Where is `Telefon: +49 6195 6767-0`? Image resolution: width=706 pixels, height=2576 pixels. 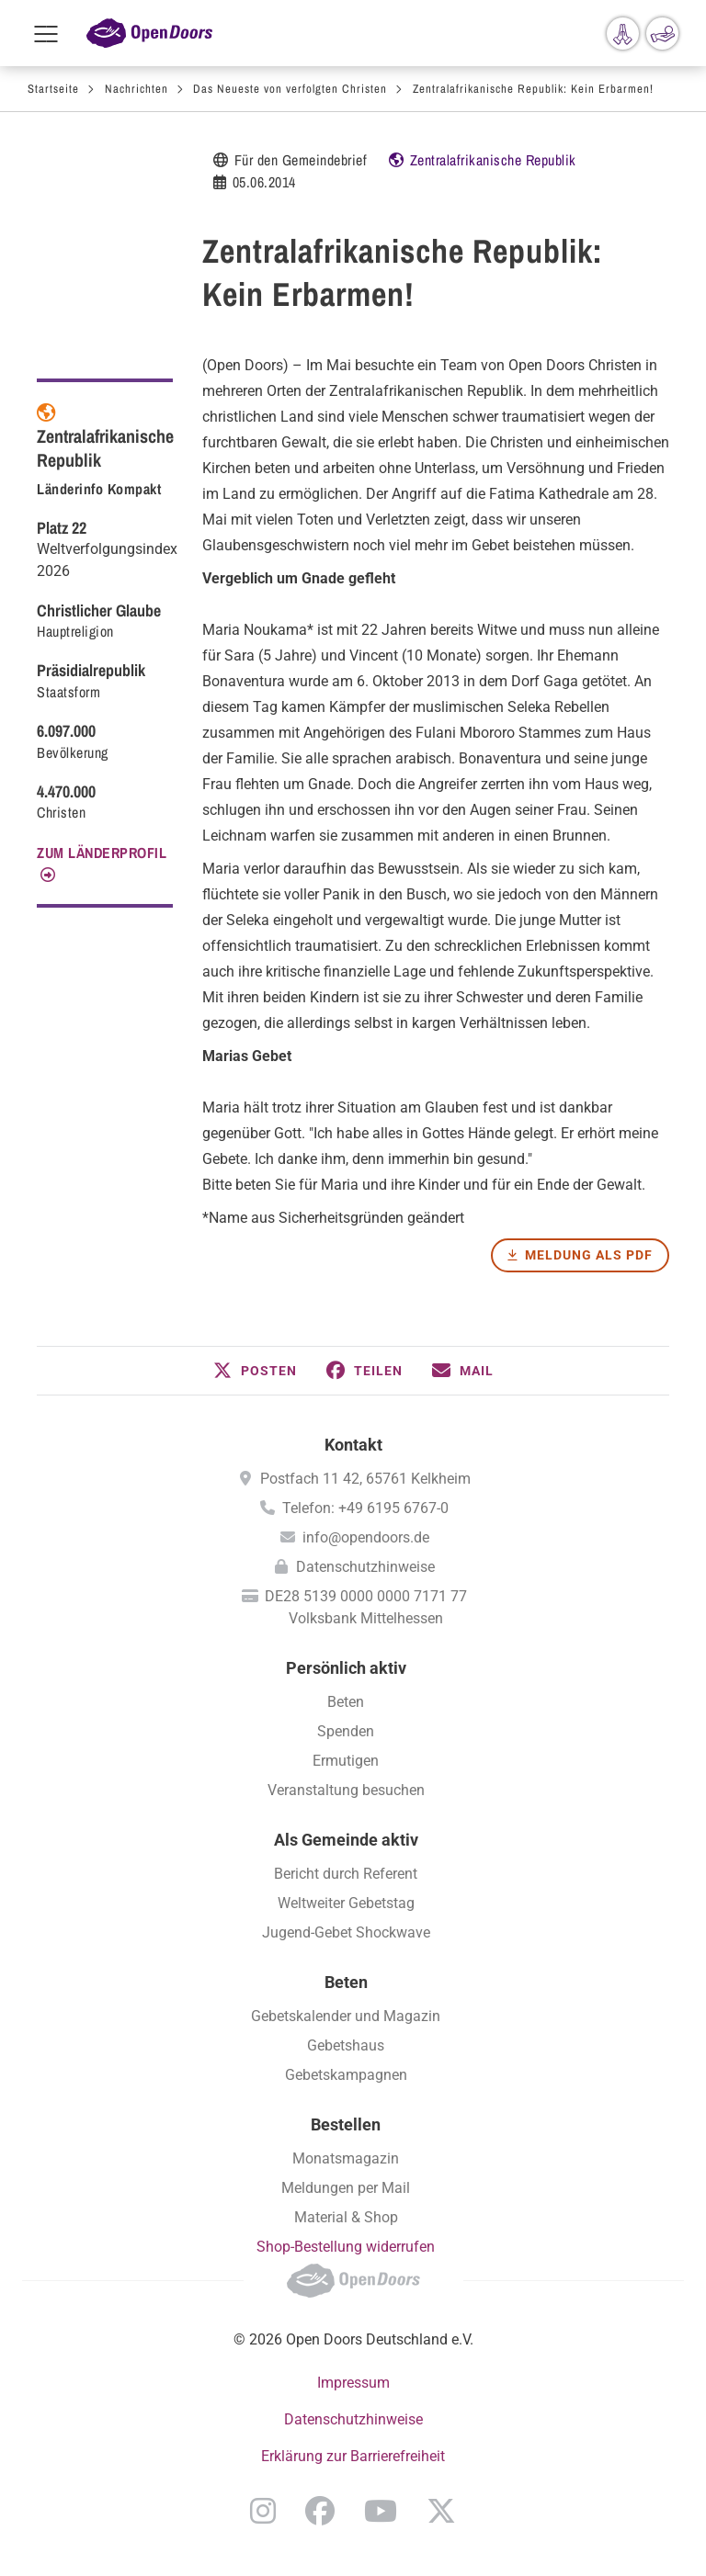 Telefon: +49 6195 6767-0 is located at coordinates (365, 1508).